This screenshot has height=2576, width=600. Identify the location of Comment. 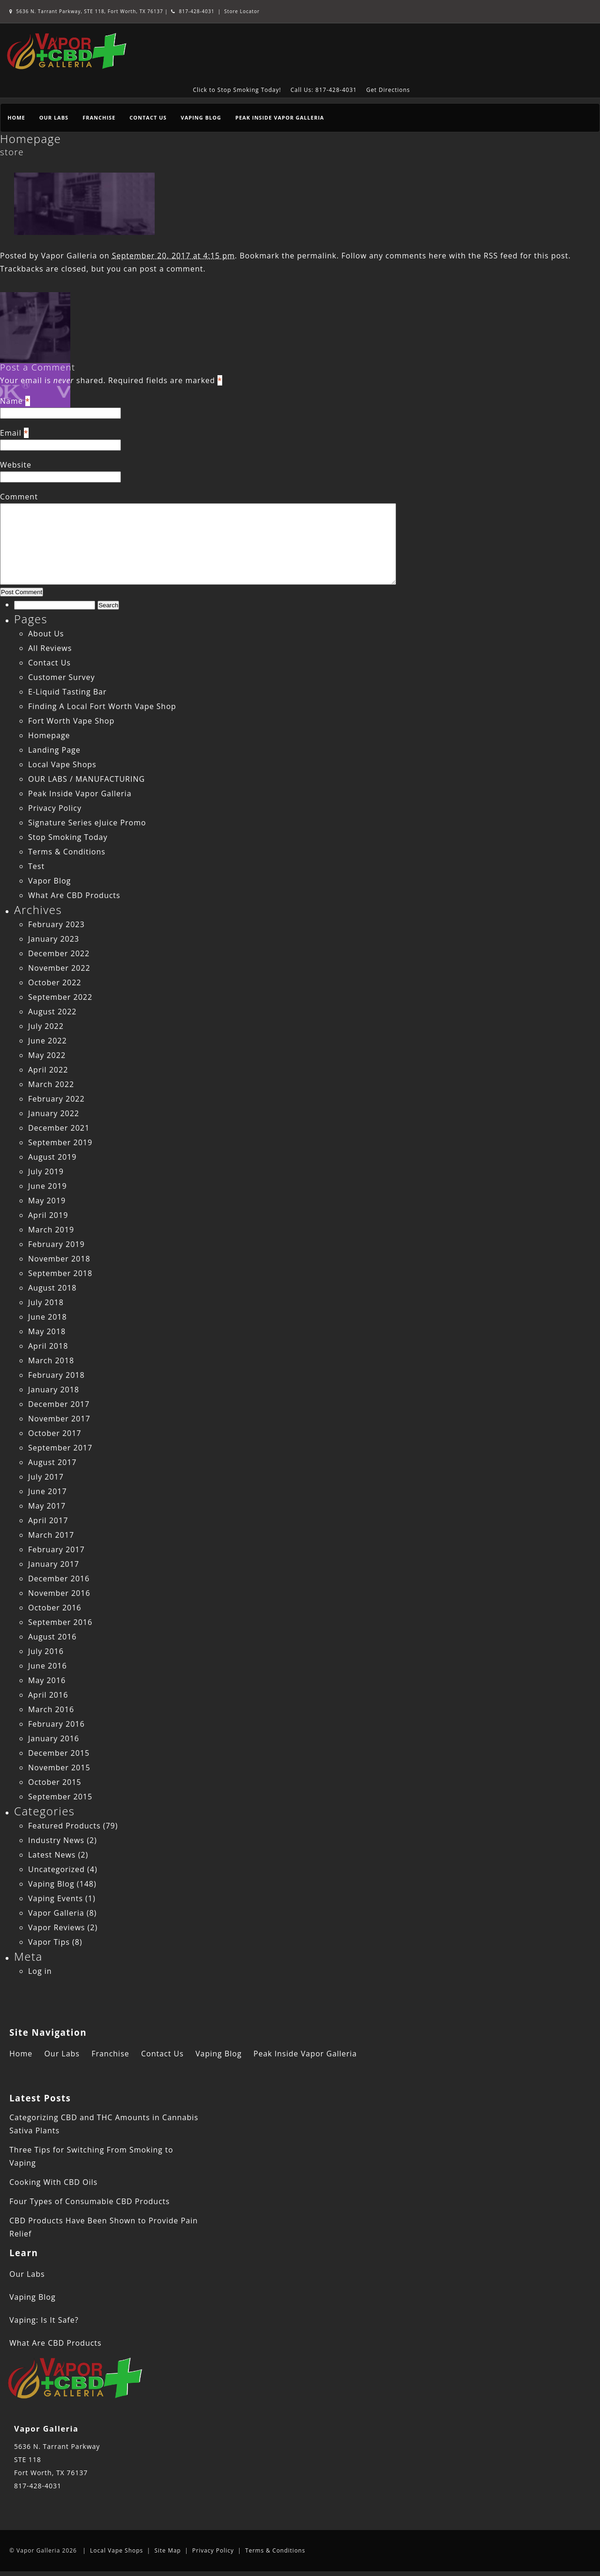
(19, 496).